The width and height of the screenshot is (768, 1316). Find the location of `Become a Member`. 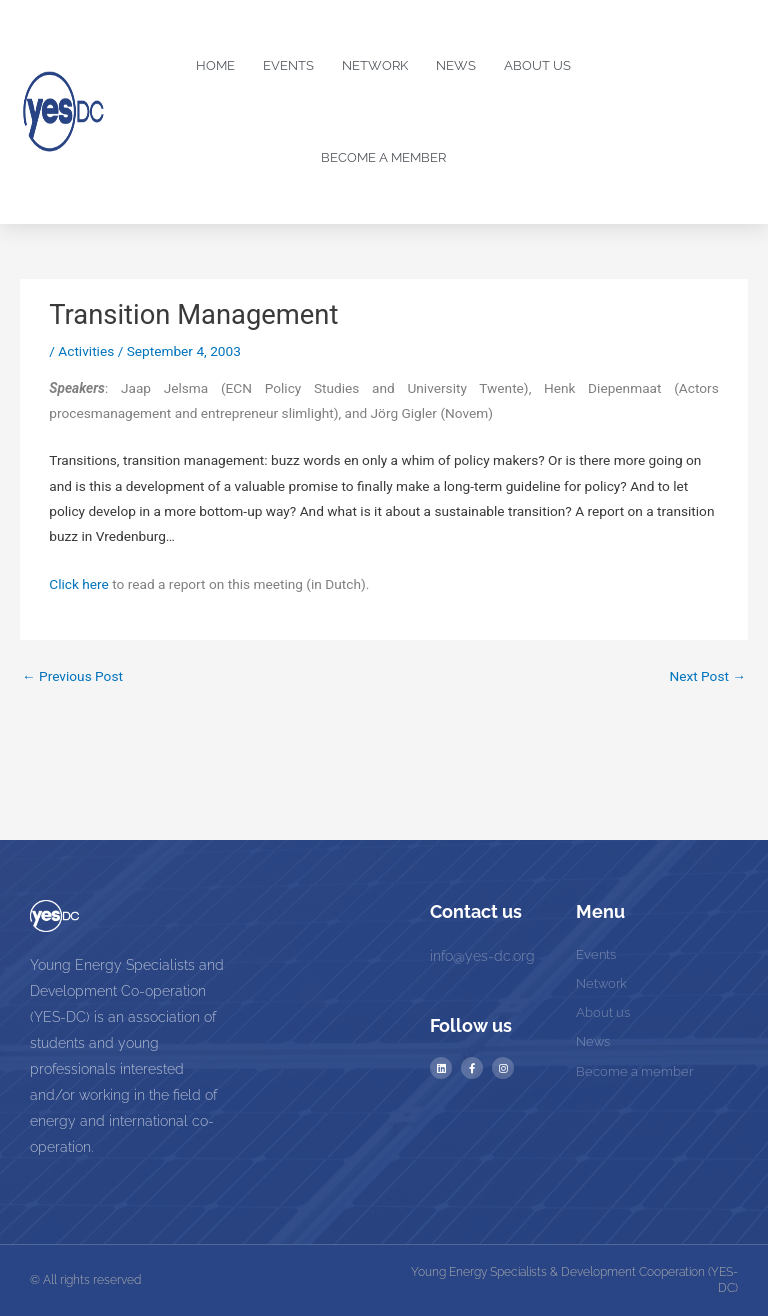

Become a Member is located at coordinates (383, 157).